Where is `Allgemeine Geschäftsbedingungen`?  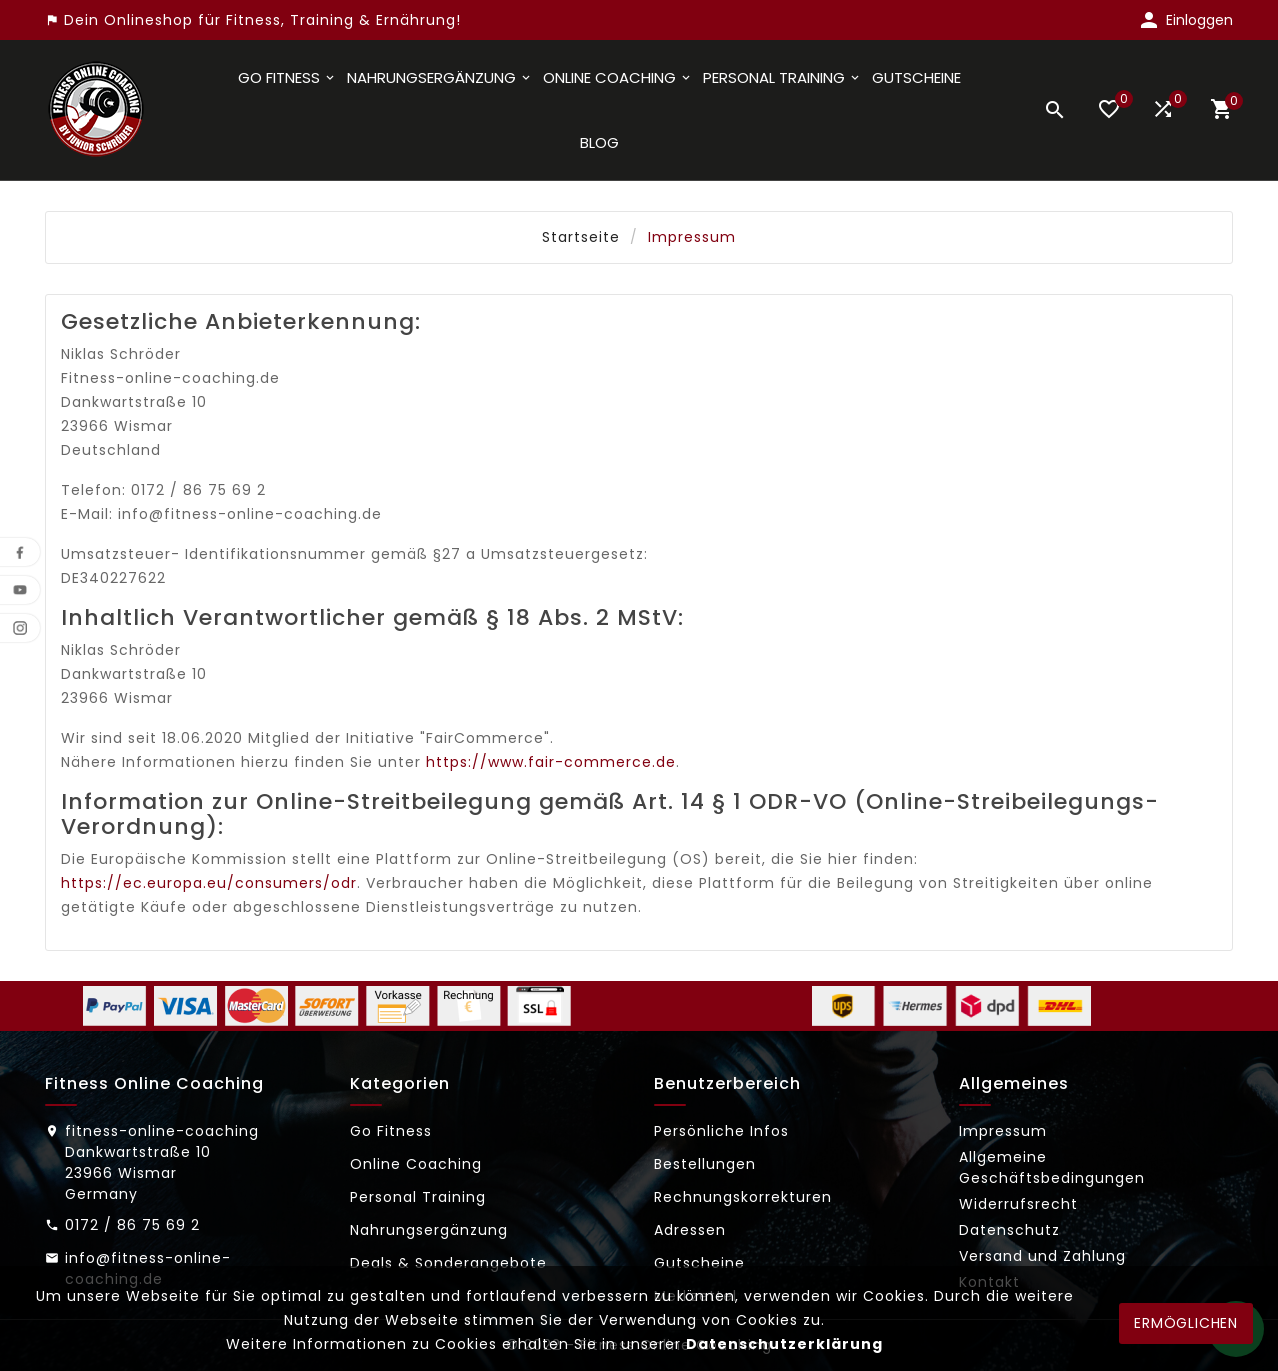
Allgemeine Geschäftsbedingungen is located at coordinates (1052, 1167).